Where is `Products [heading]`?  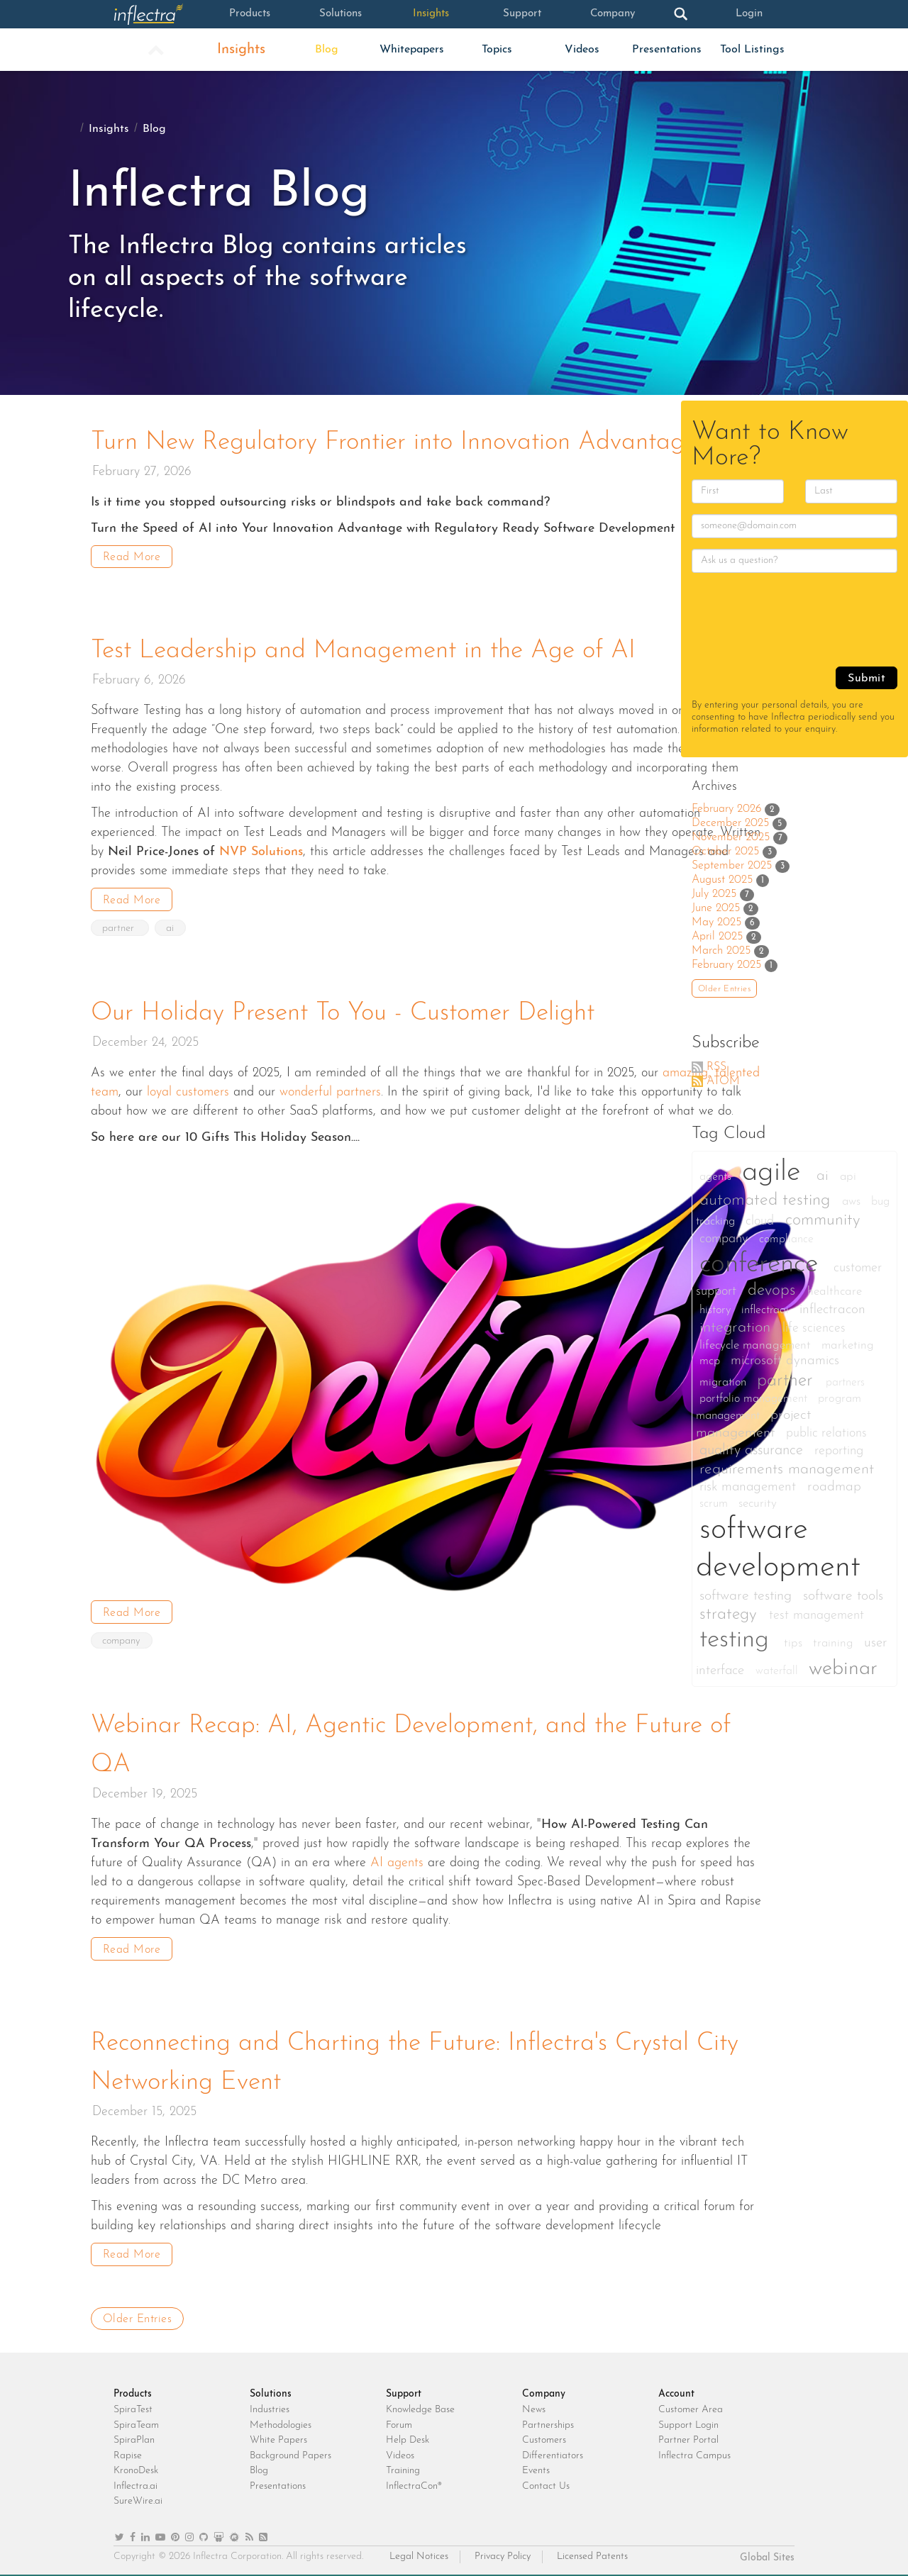
Products [heading] is located at coordinates (133, 2390).